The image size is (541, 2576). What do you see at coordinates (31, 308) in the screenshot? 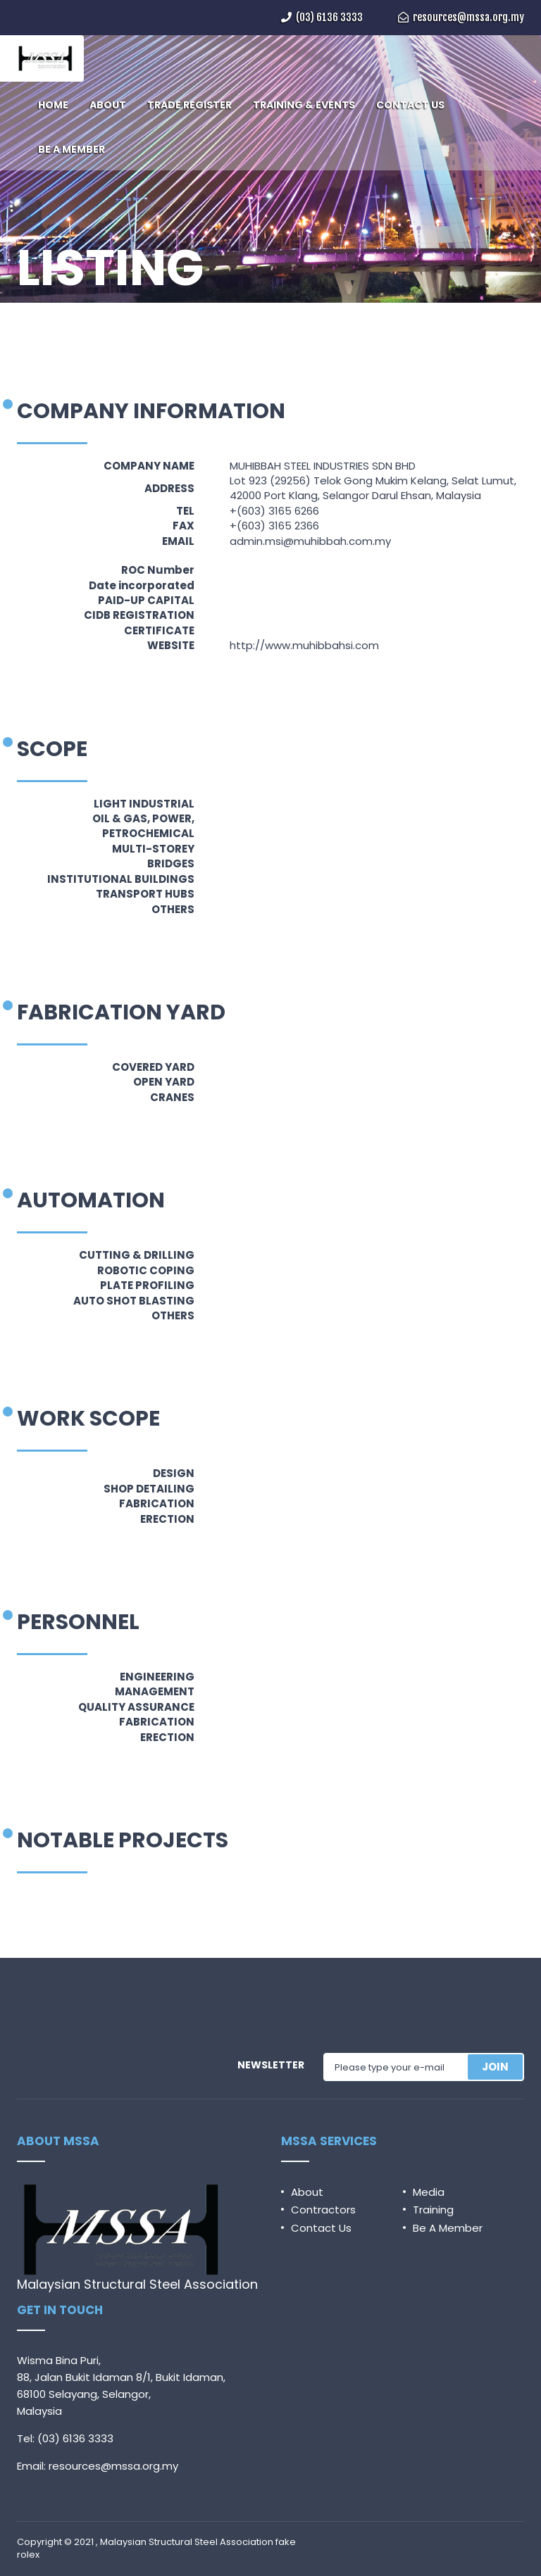
I see `Home` at bounding box center [31, 308].